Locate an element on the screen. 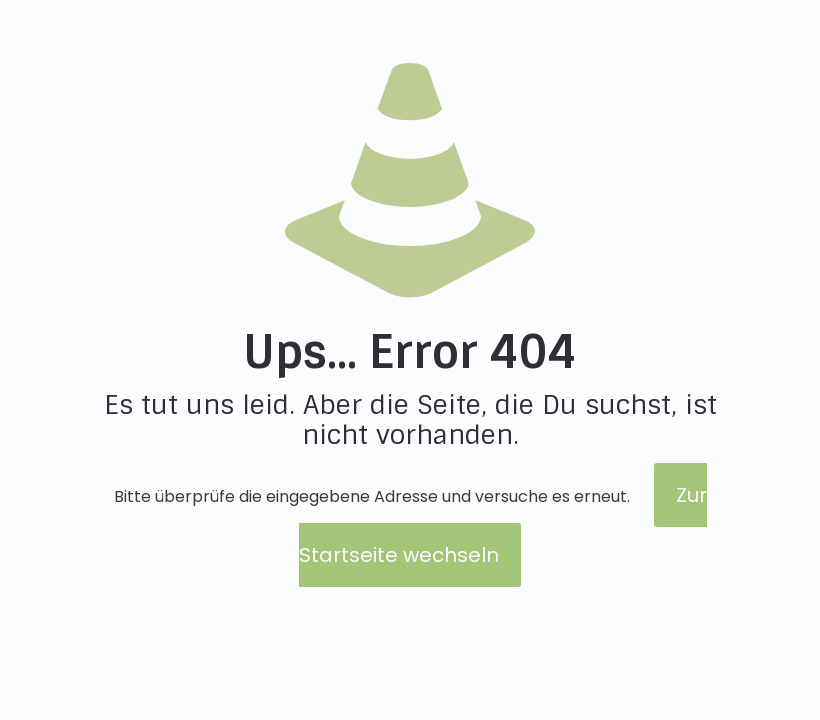 Image resolution: width=820 pixels, height=720 pixels. Zur Startseite wechseln is located at coordinates (503, 525).